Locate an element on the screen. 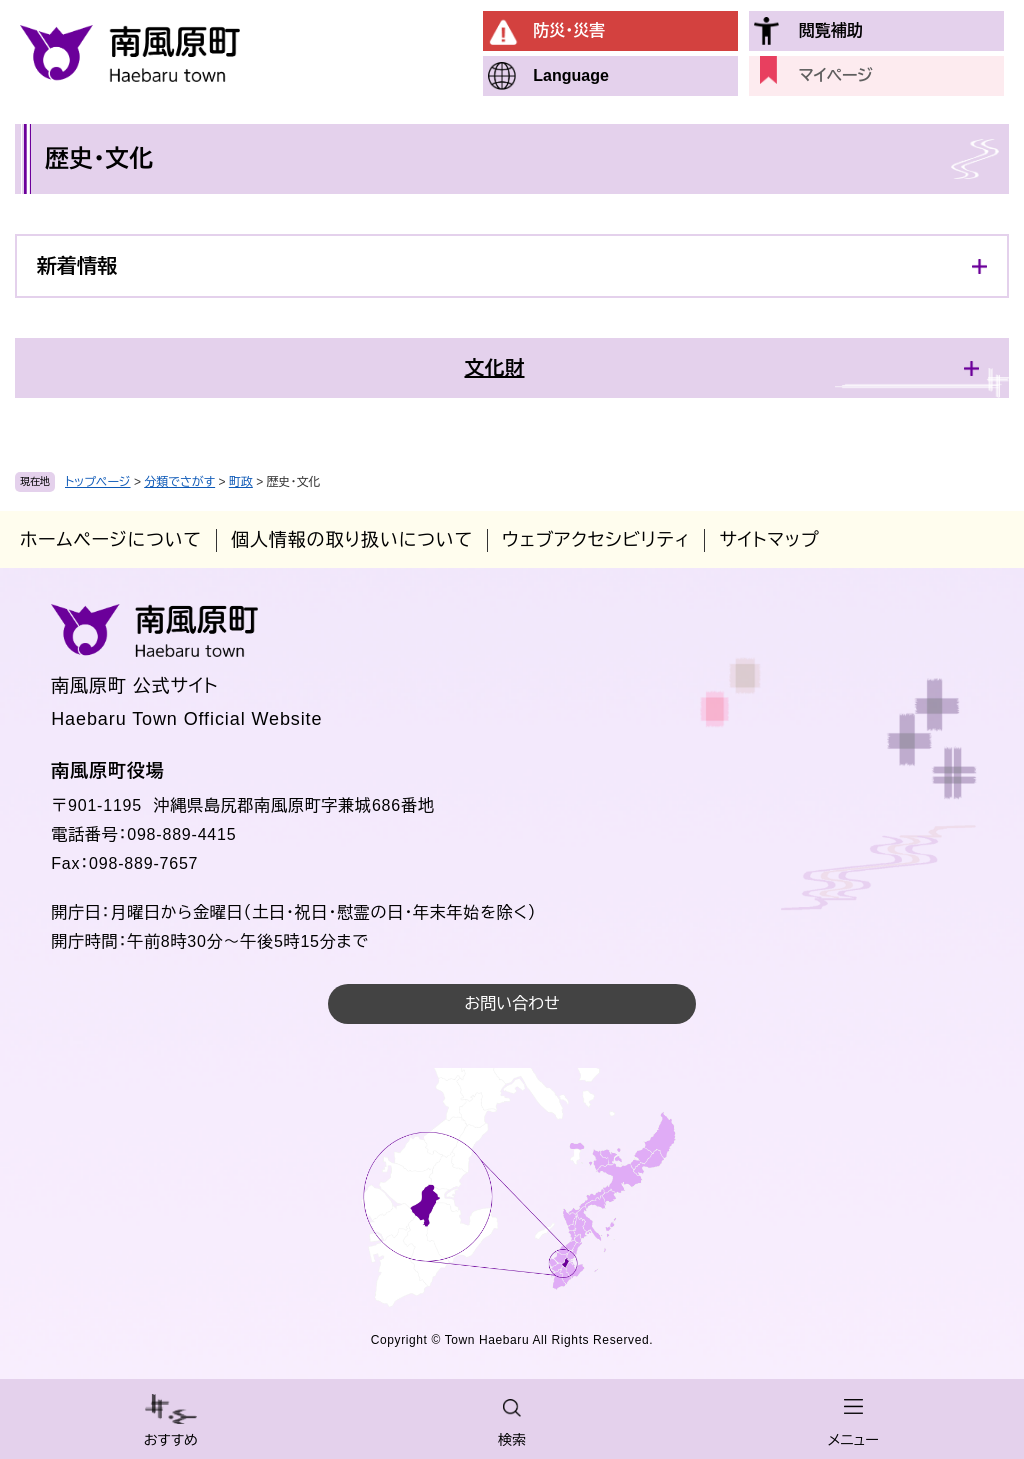 The width and height of the screenshot is (1024, 1459). Language is located at coordinates (571, 75).